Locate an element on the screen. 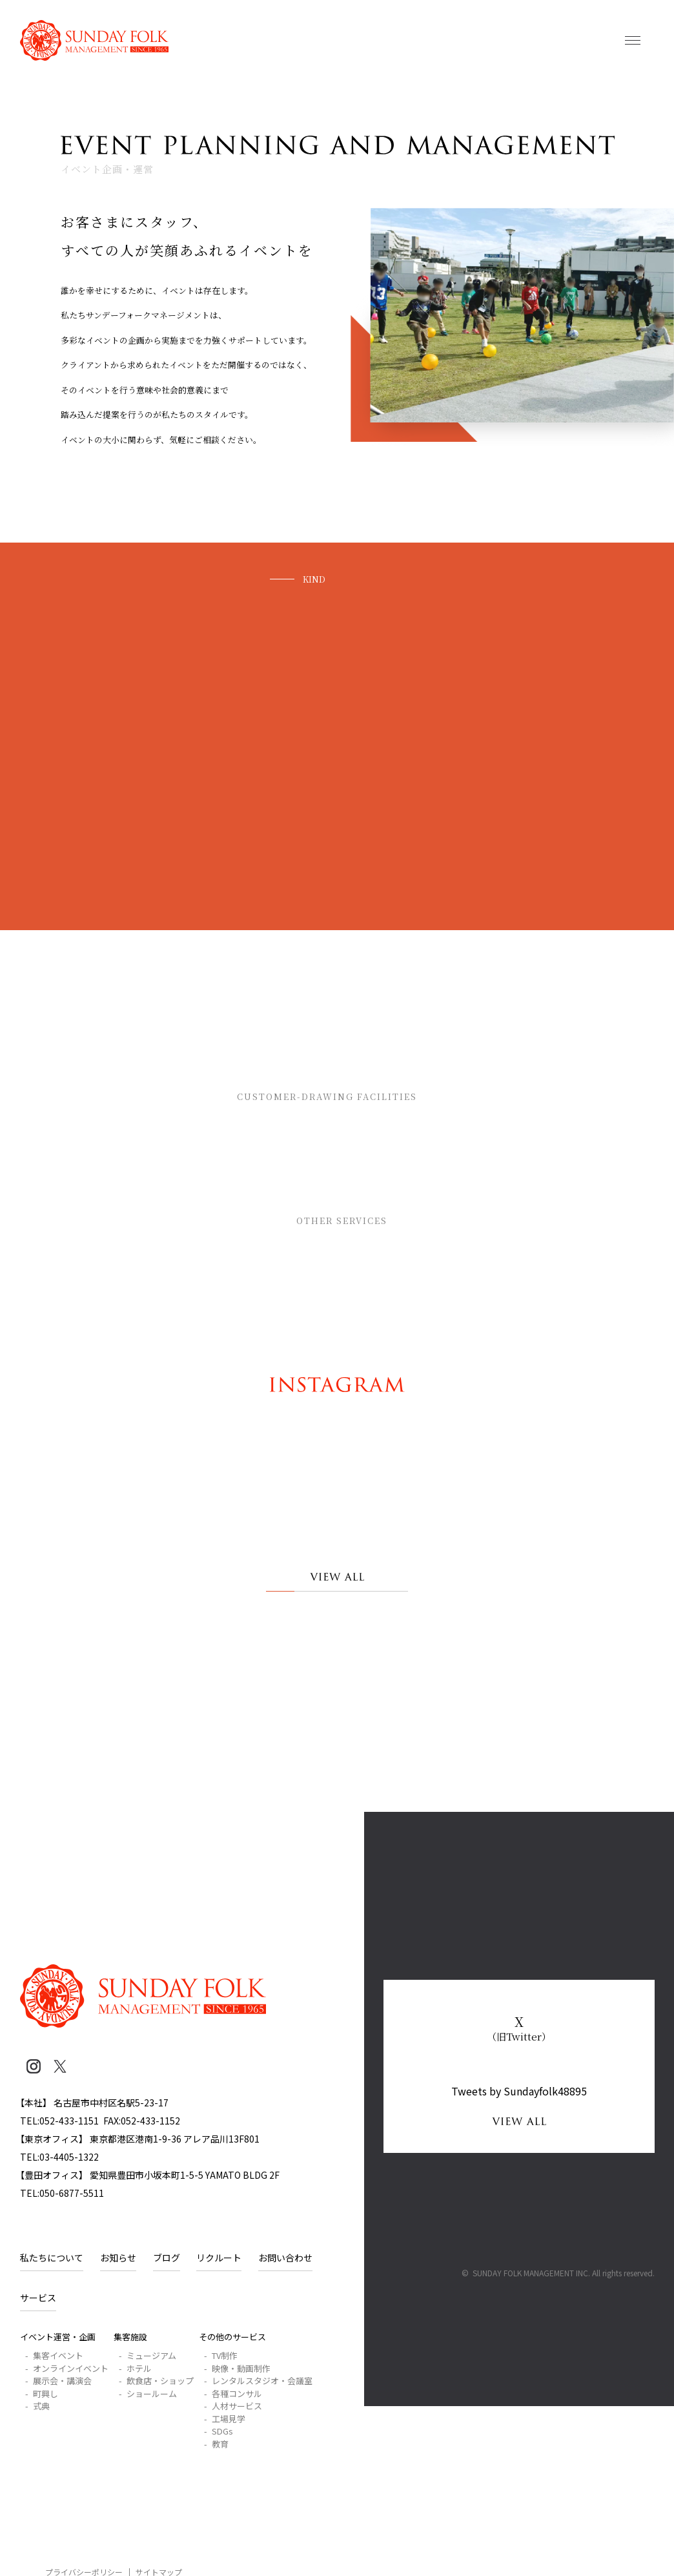  - 人材サービス is located at coordinates (233, 2406).